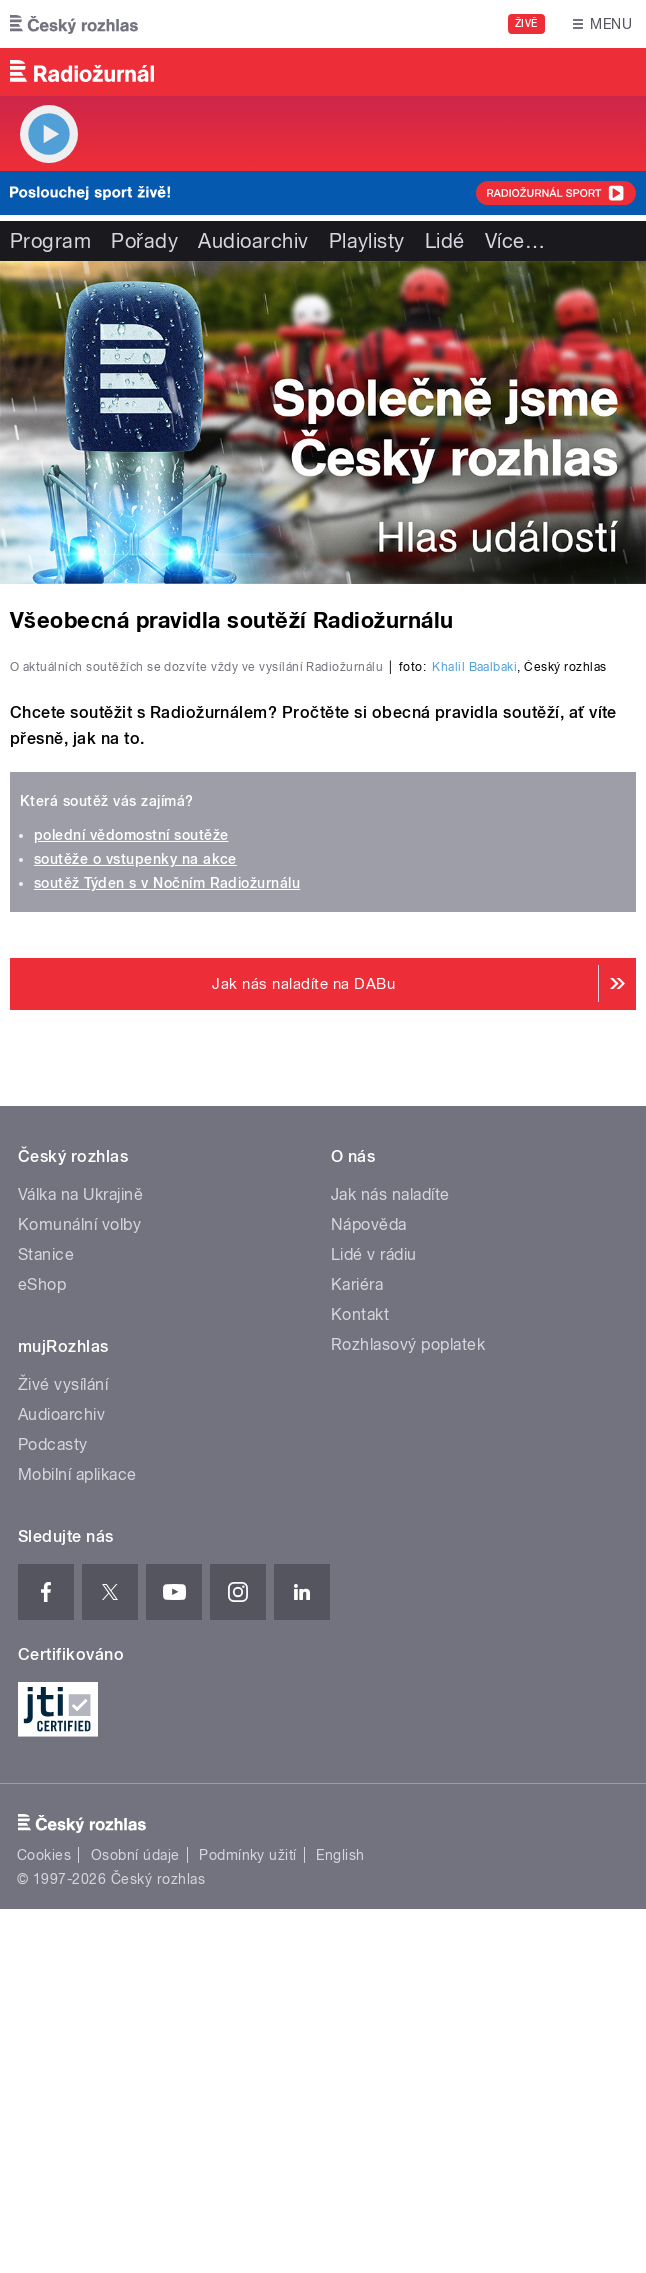 This screenshot has width=646, height=2273. What do you see at coordinates (50, 241) in the screenshot?
I see `Program` at bounding box center [50, 241].